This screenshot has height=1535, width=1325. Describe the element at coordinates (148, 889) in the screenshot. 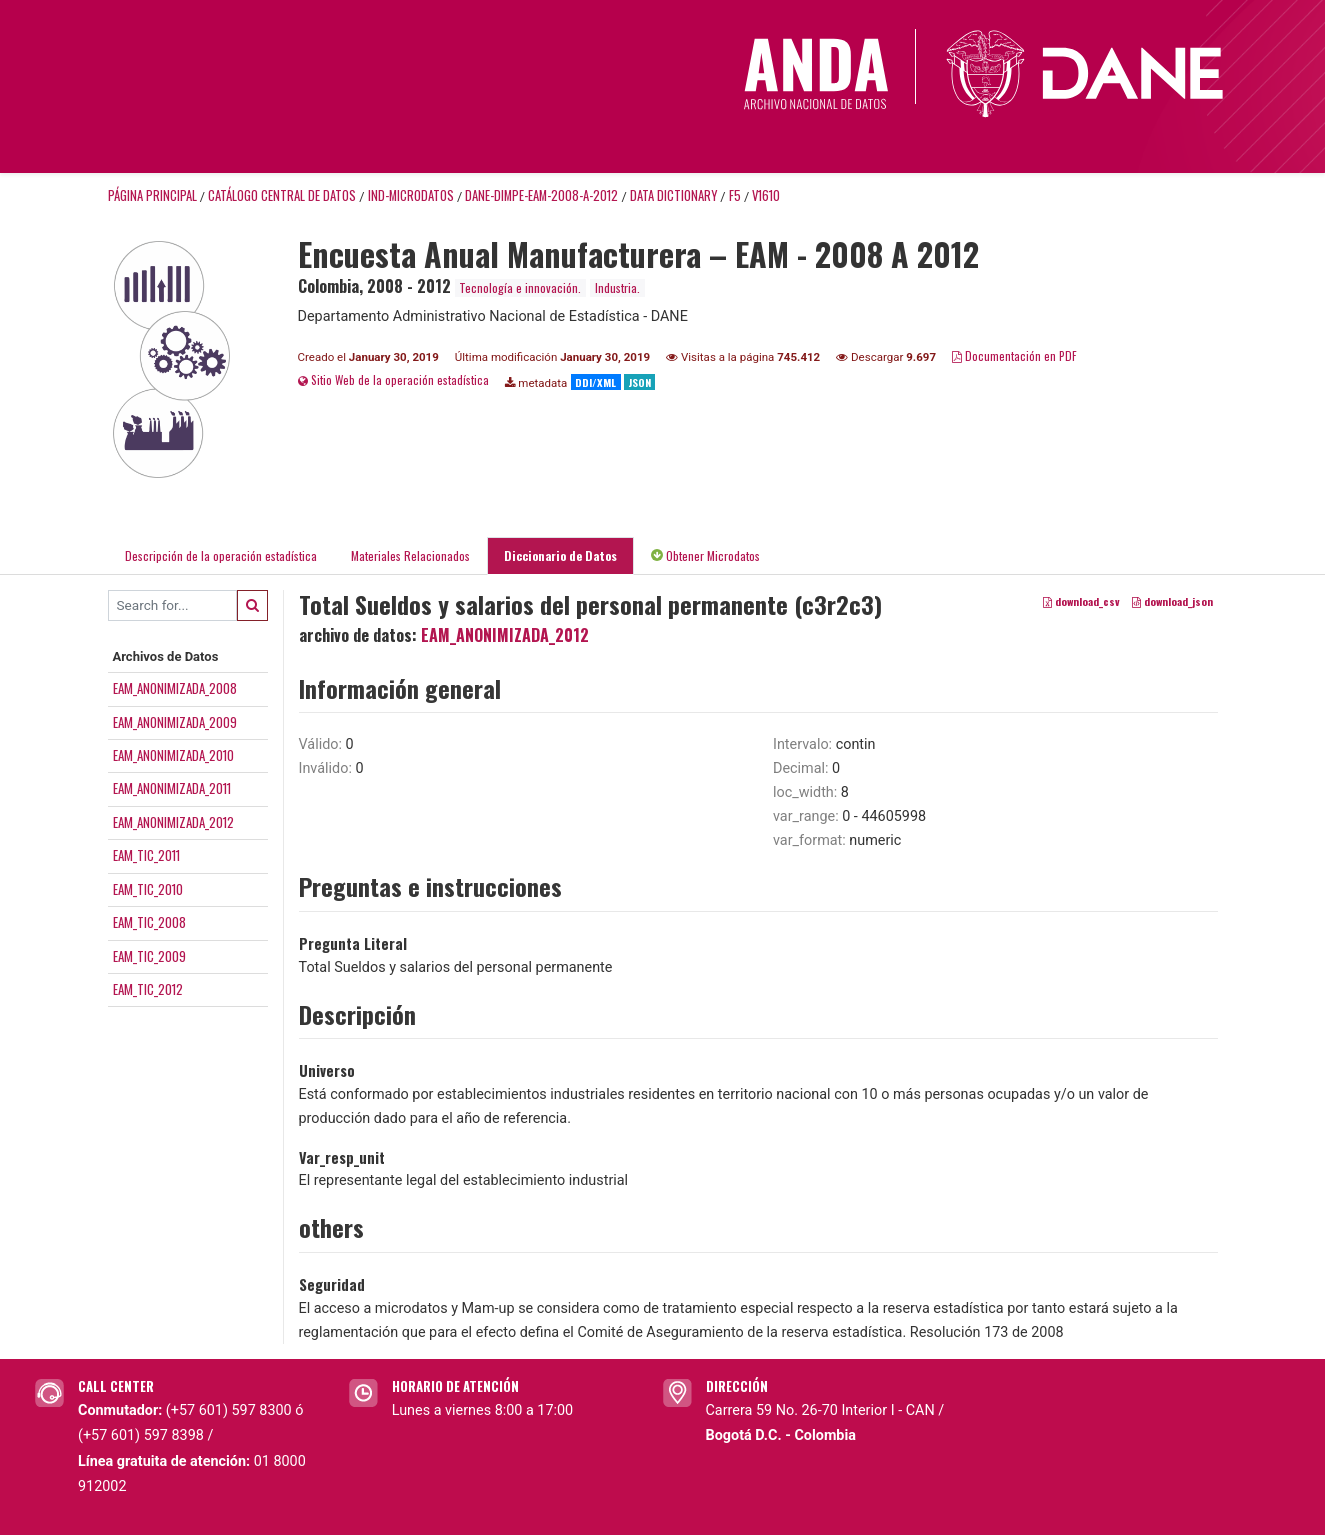

I see `EAM_TIC_2010` at that location.